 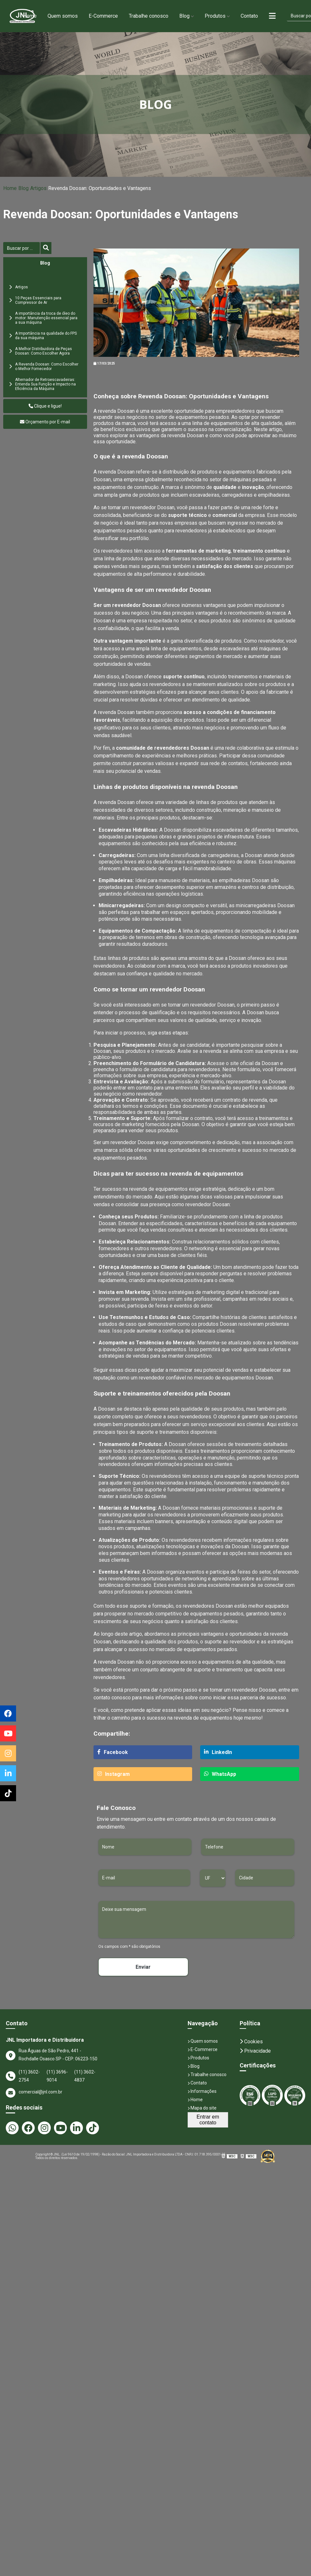 I want to click on A Importância na qualidade do FPS da sua máquina, so click(x=46, y=335).